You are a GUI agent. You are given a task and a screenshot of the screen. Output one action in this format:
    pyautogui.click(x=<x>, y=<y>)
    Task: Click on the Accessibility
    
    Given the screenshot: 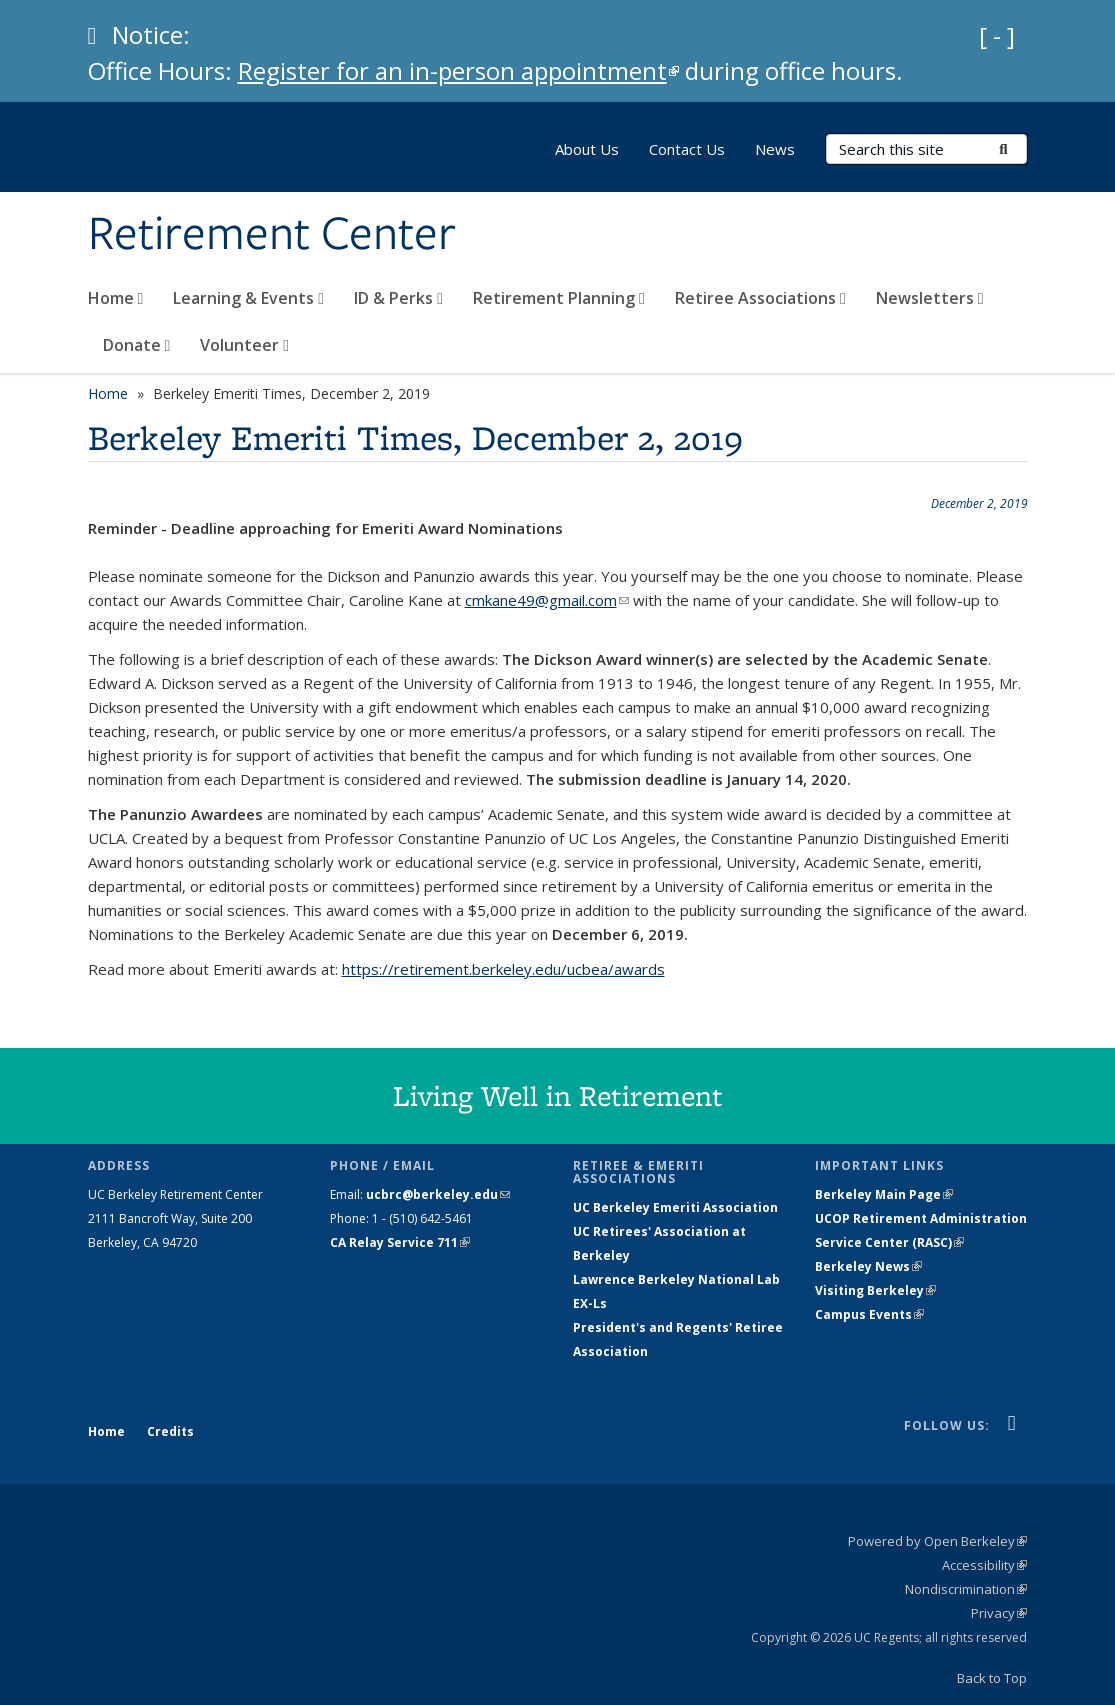 What is the action you would take?
    pyautogui.click(x=984, y=1565)
    